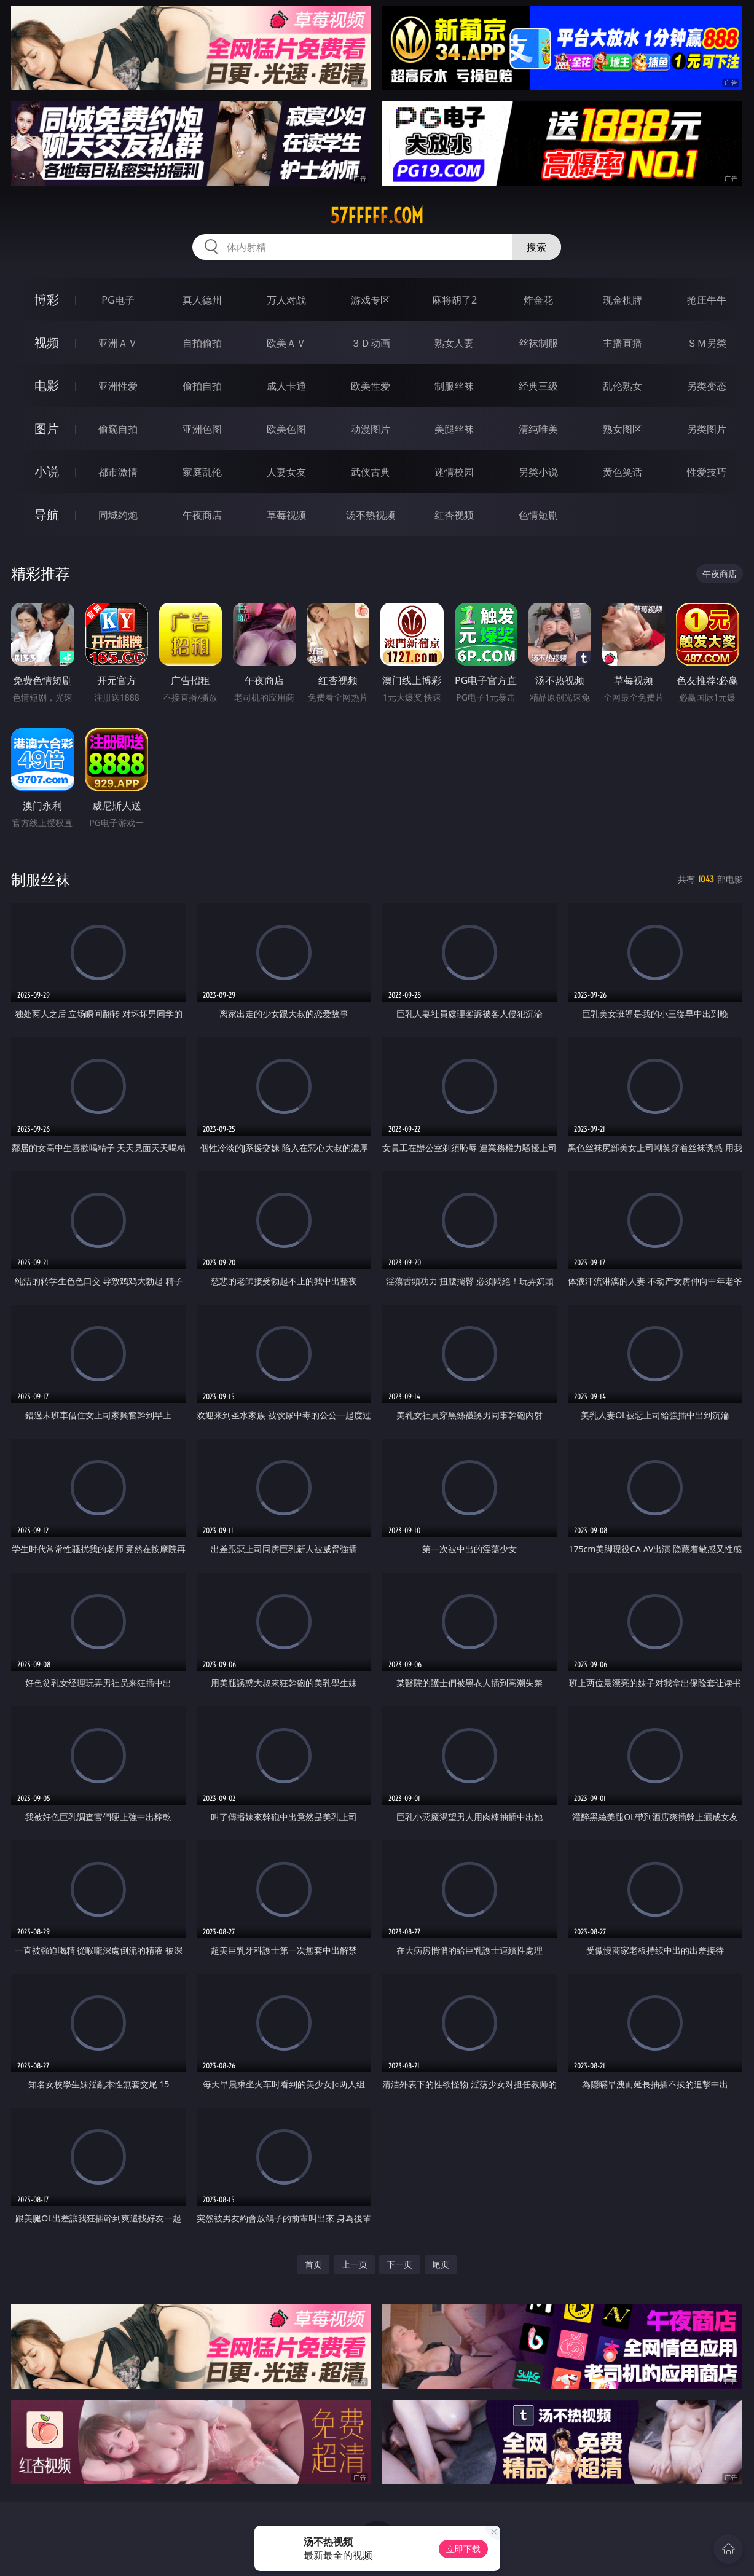 The width and height of the screenshot is (754, 2576). I want to click on 搜索, so click(536, 247).